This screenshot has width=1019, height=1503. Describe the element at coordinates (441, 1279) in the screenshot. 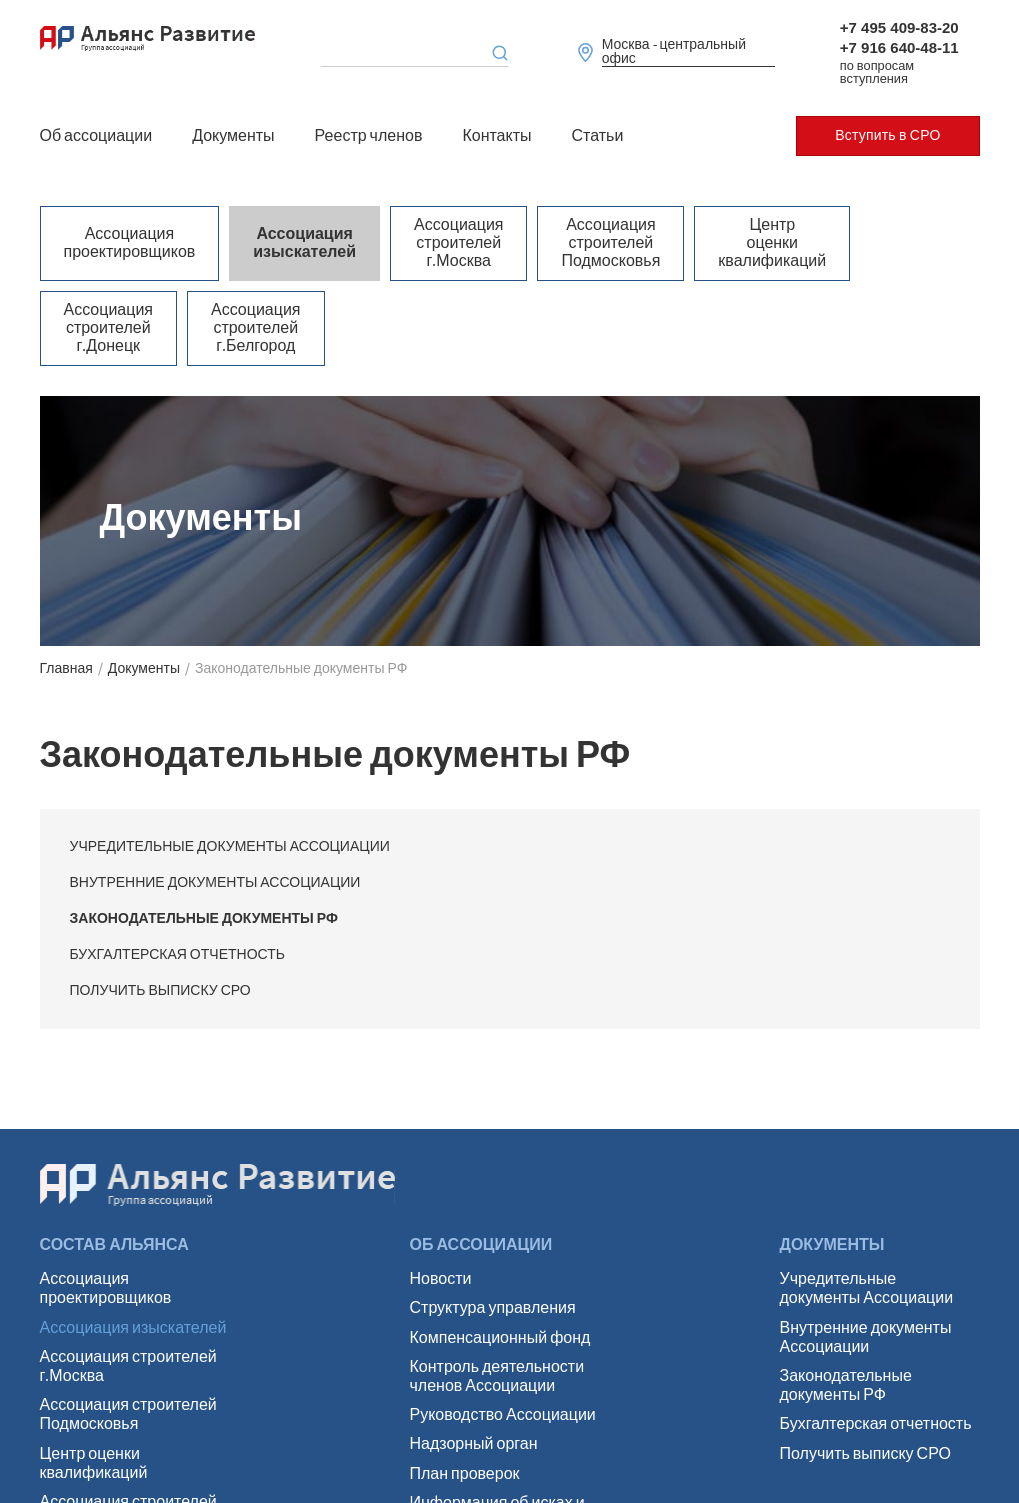

I see `Новости` at that location.